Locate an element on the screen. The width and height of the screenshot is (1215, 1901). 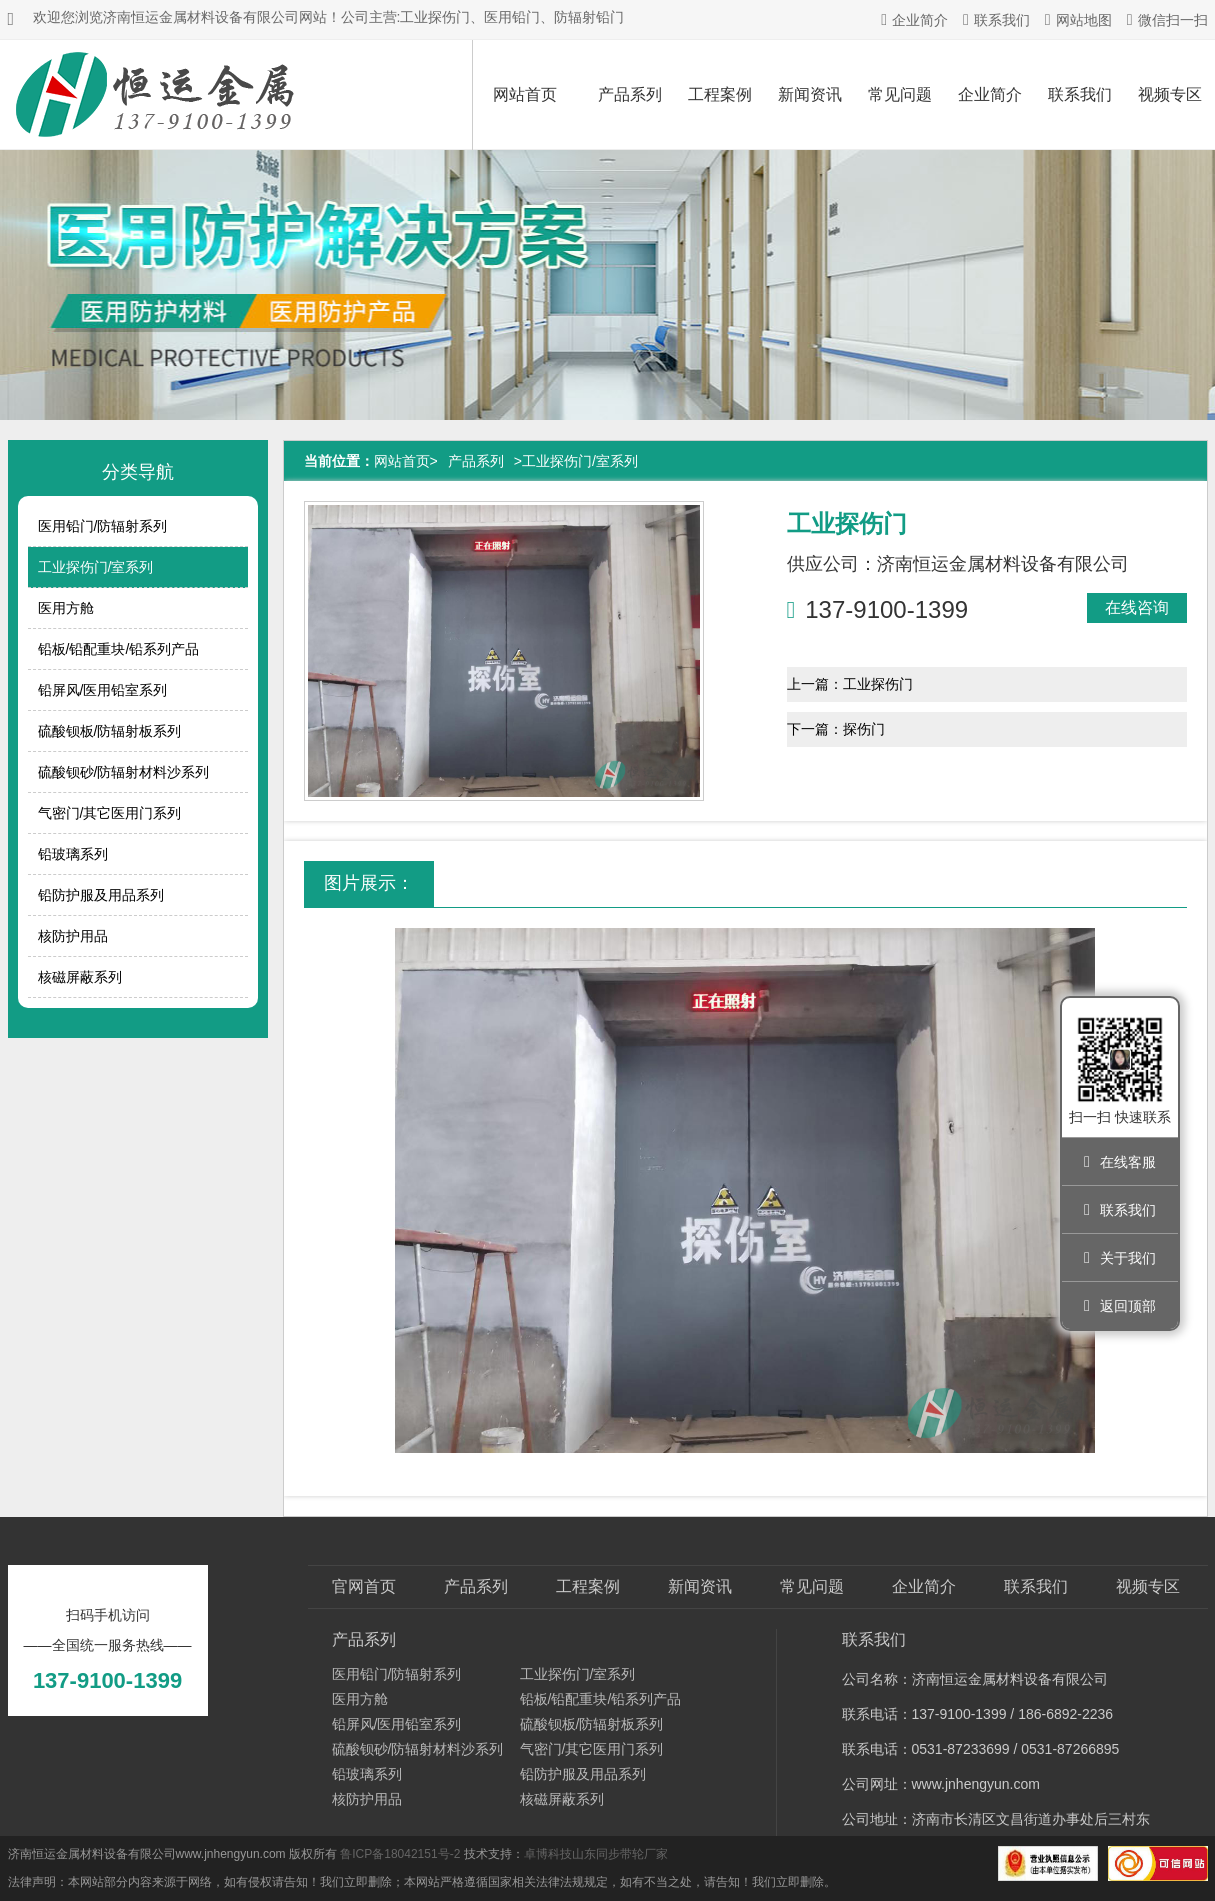
医用方舱 is located at coordinates (66, 608).